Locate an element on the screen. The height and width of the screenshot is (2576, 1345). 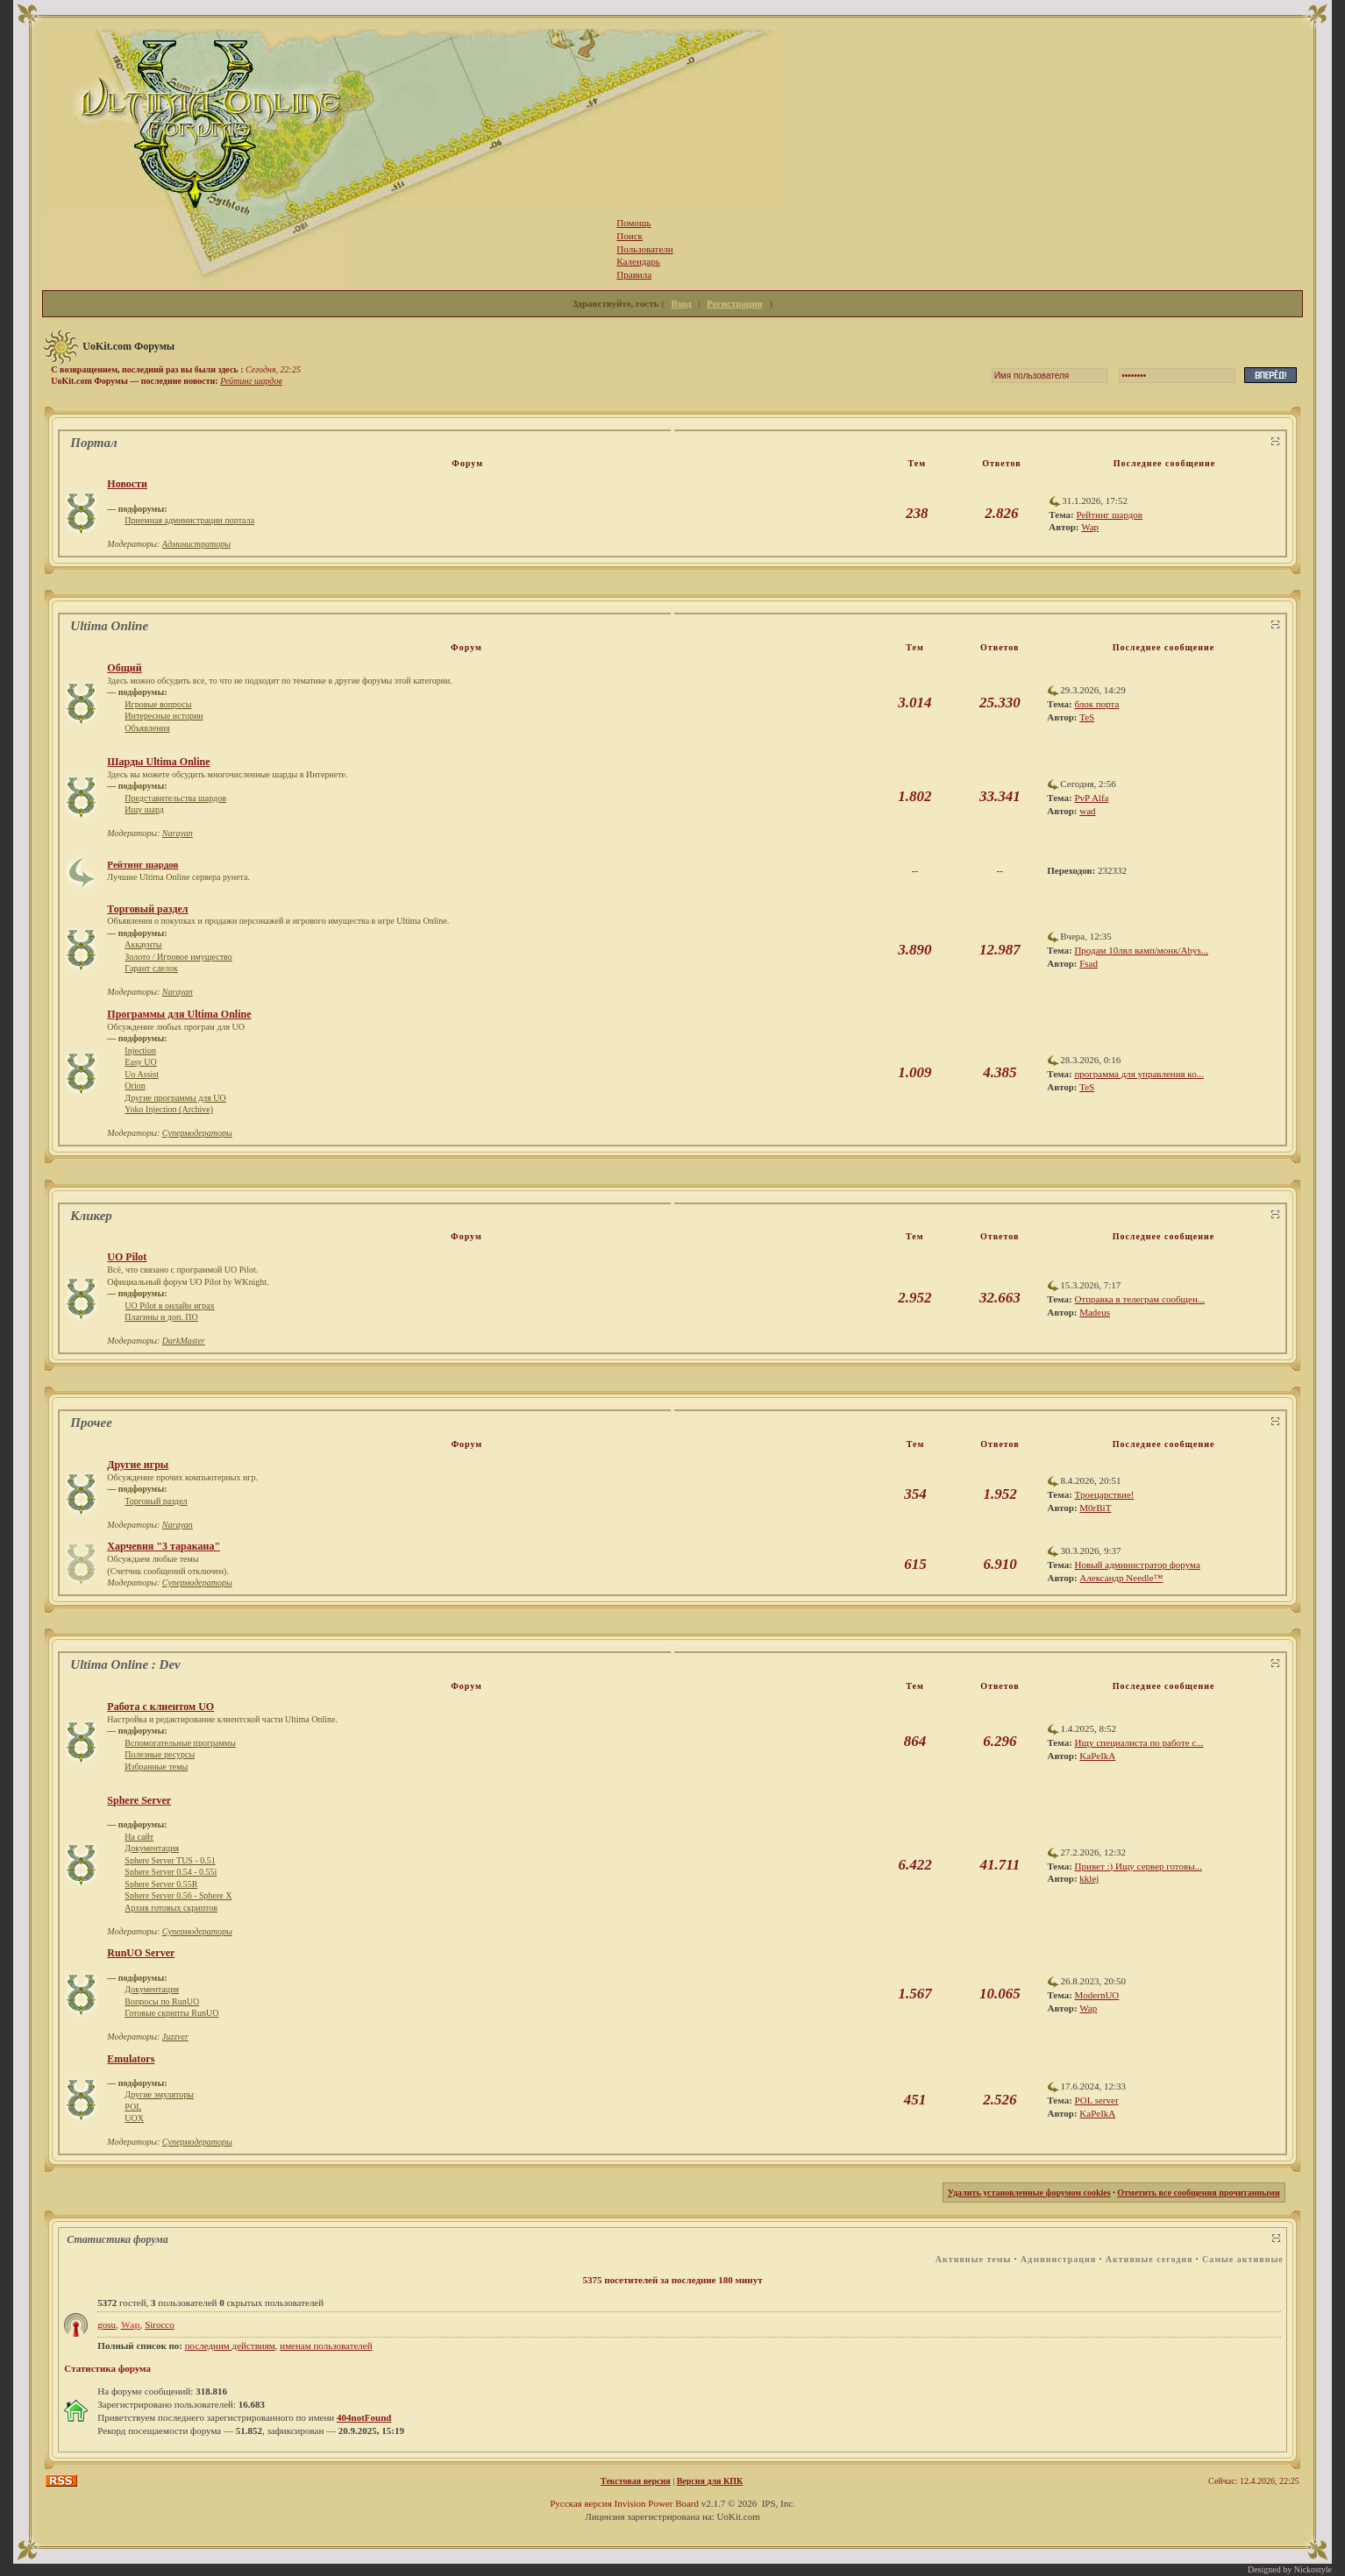
Троецарствие! is located at coordinates (1105, 1494).